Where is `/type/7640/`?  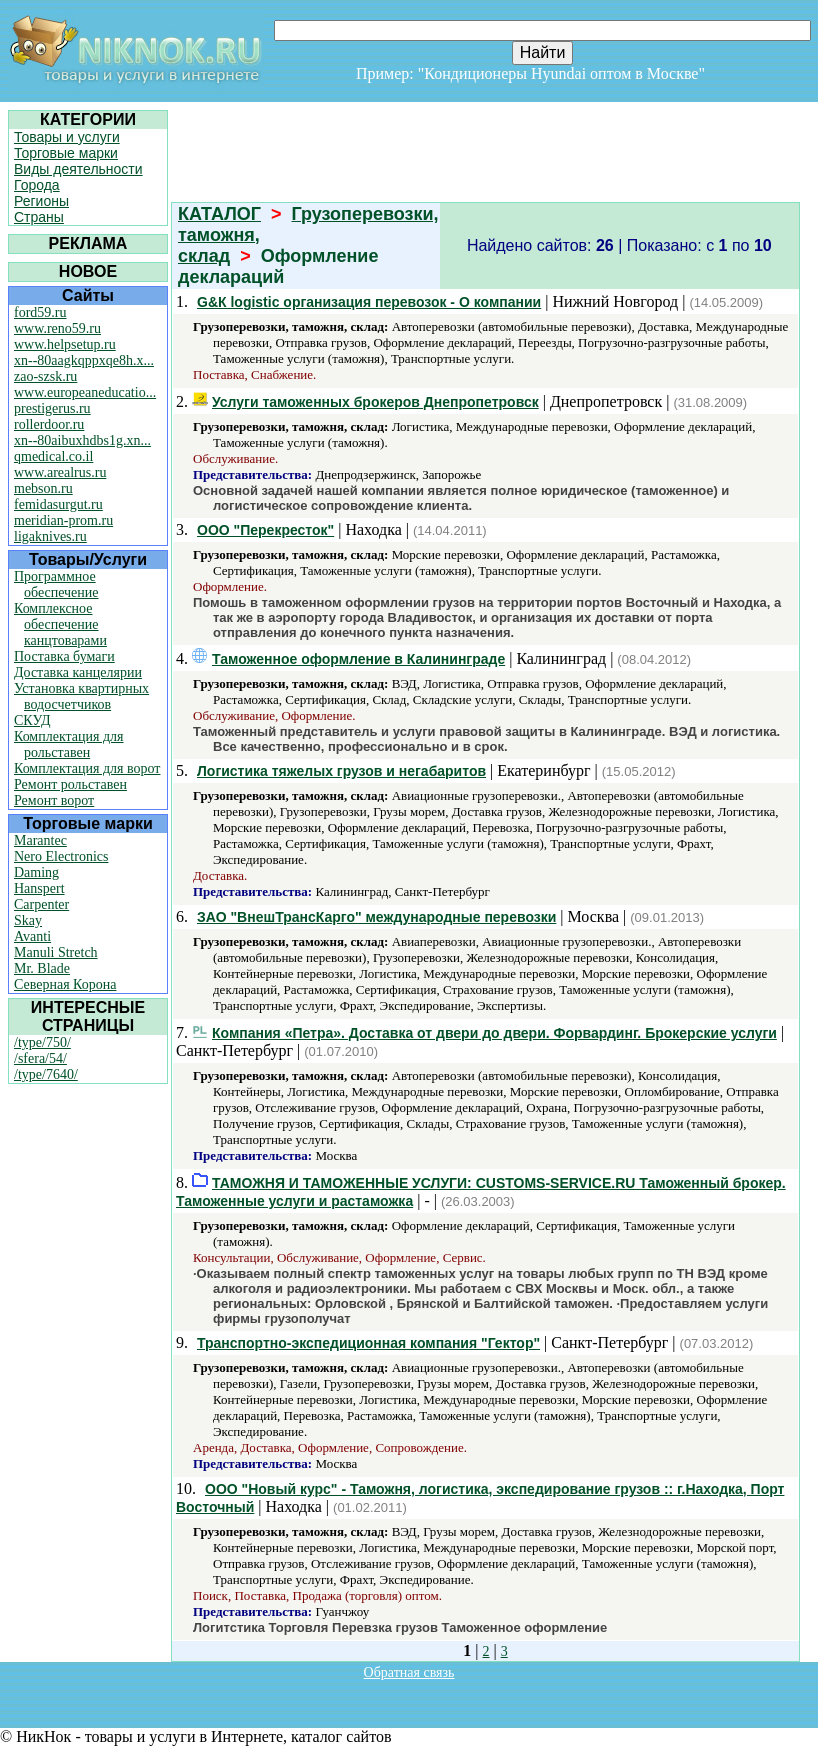
/type/7640/ is located at coordinates (46, 1074).